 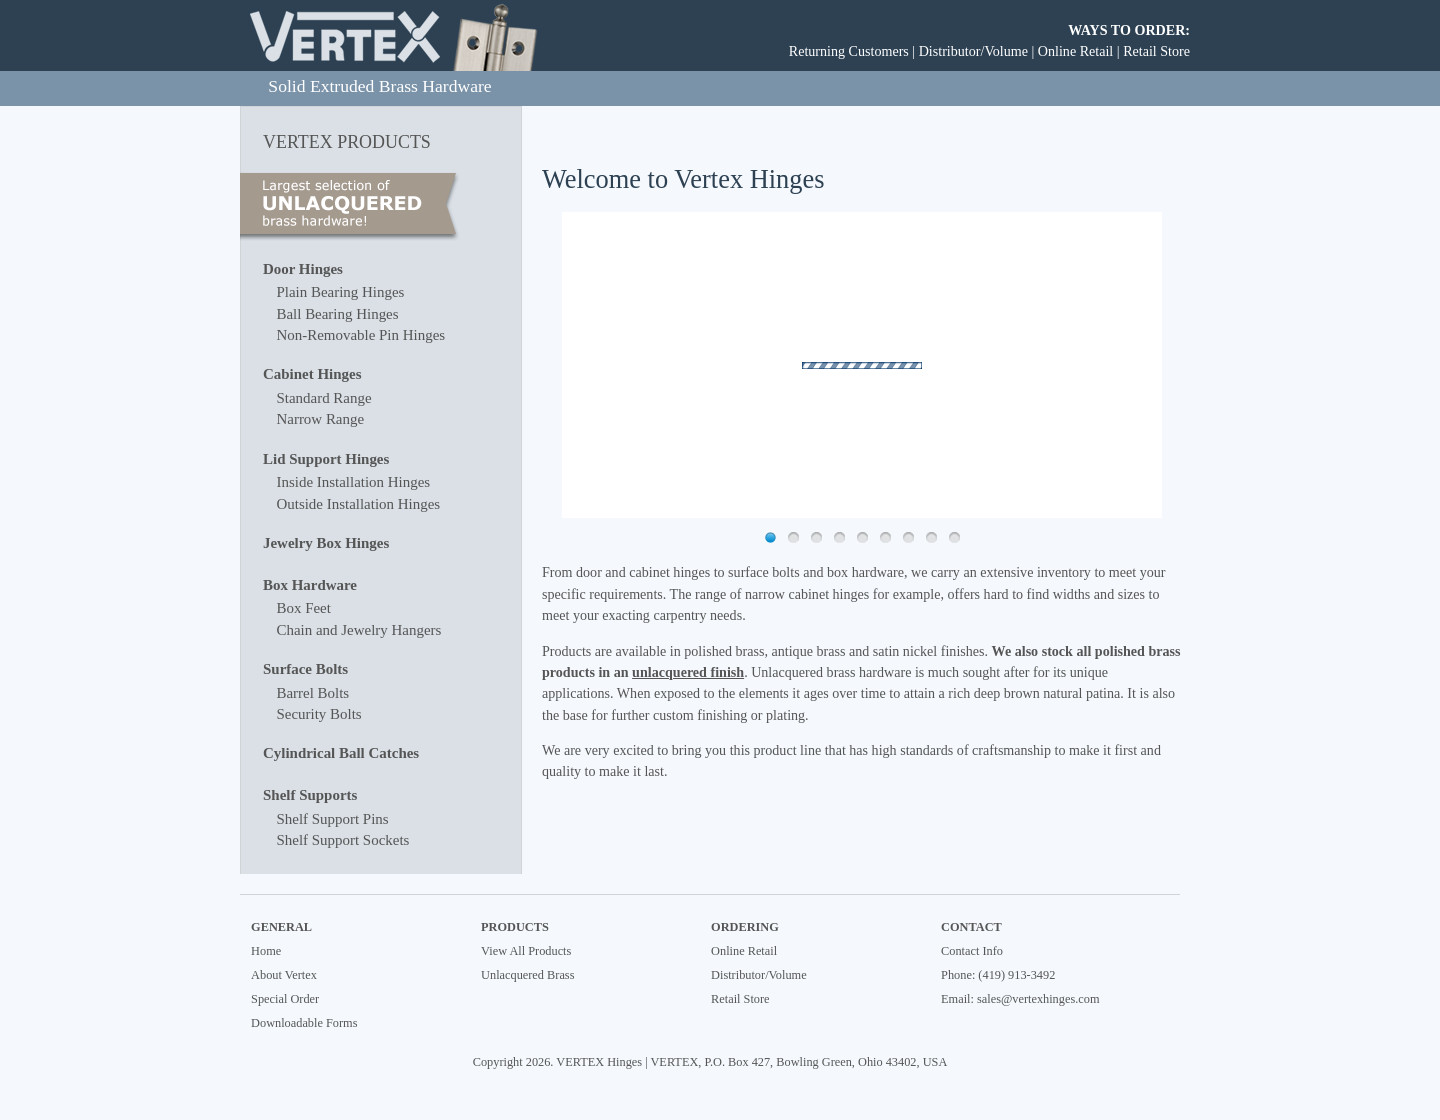 I want to click on Retail Store, so click(x=1156, y=51).